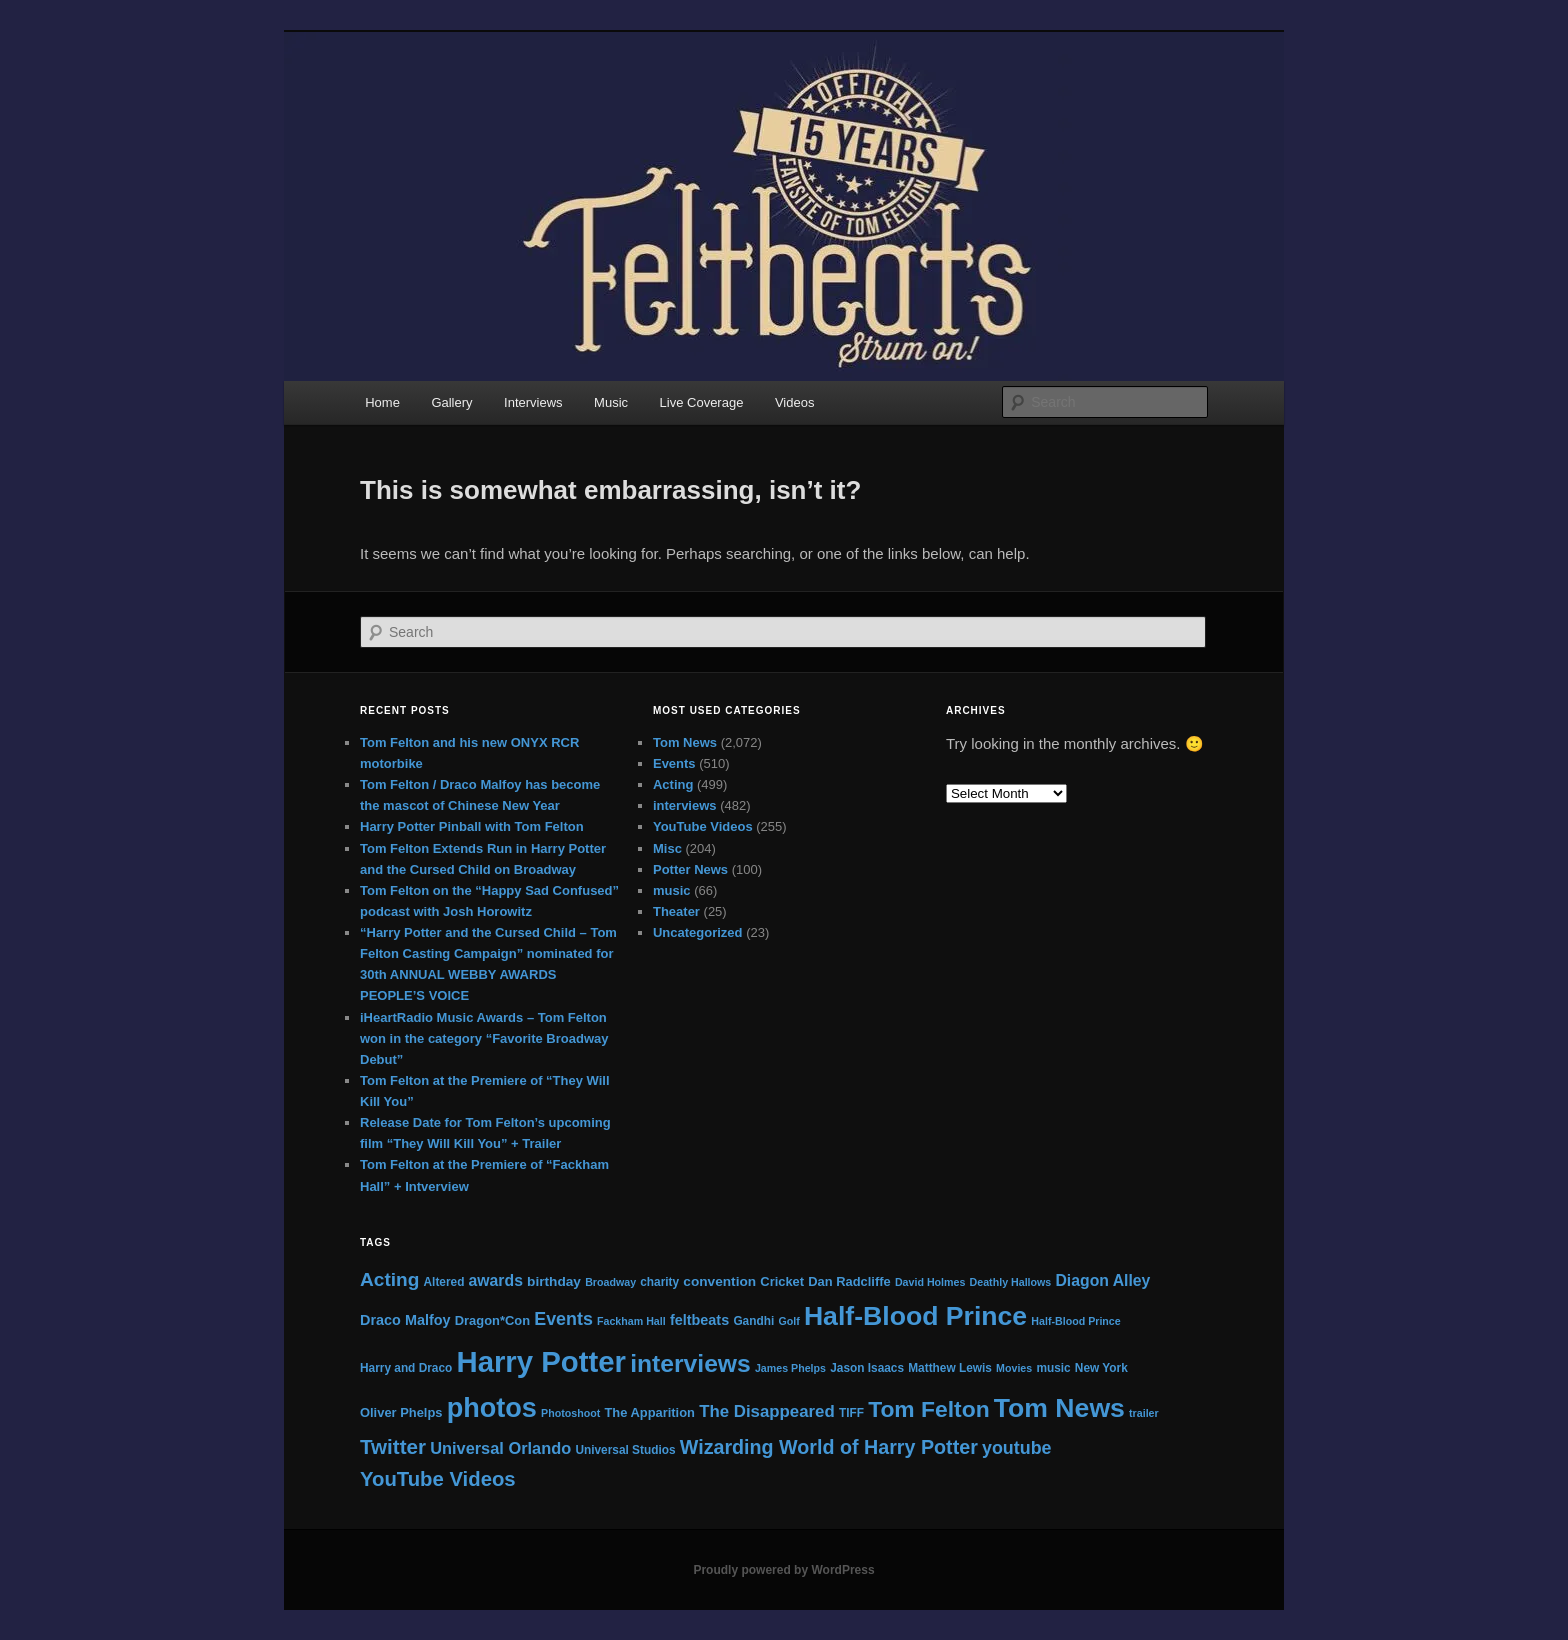  Describe the element at coordinates (674, 763) in the screenshot. I see `Events` at that location.